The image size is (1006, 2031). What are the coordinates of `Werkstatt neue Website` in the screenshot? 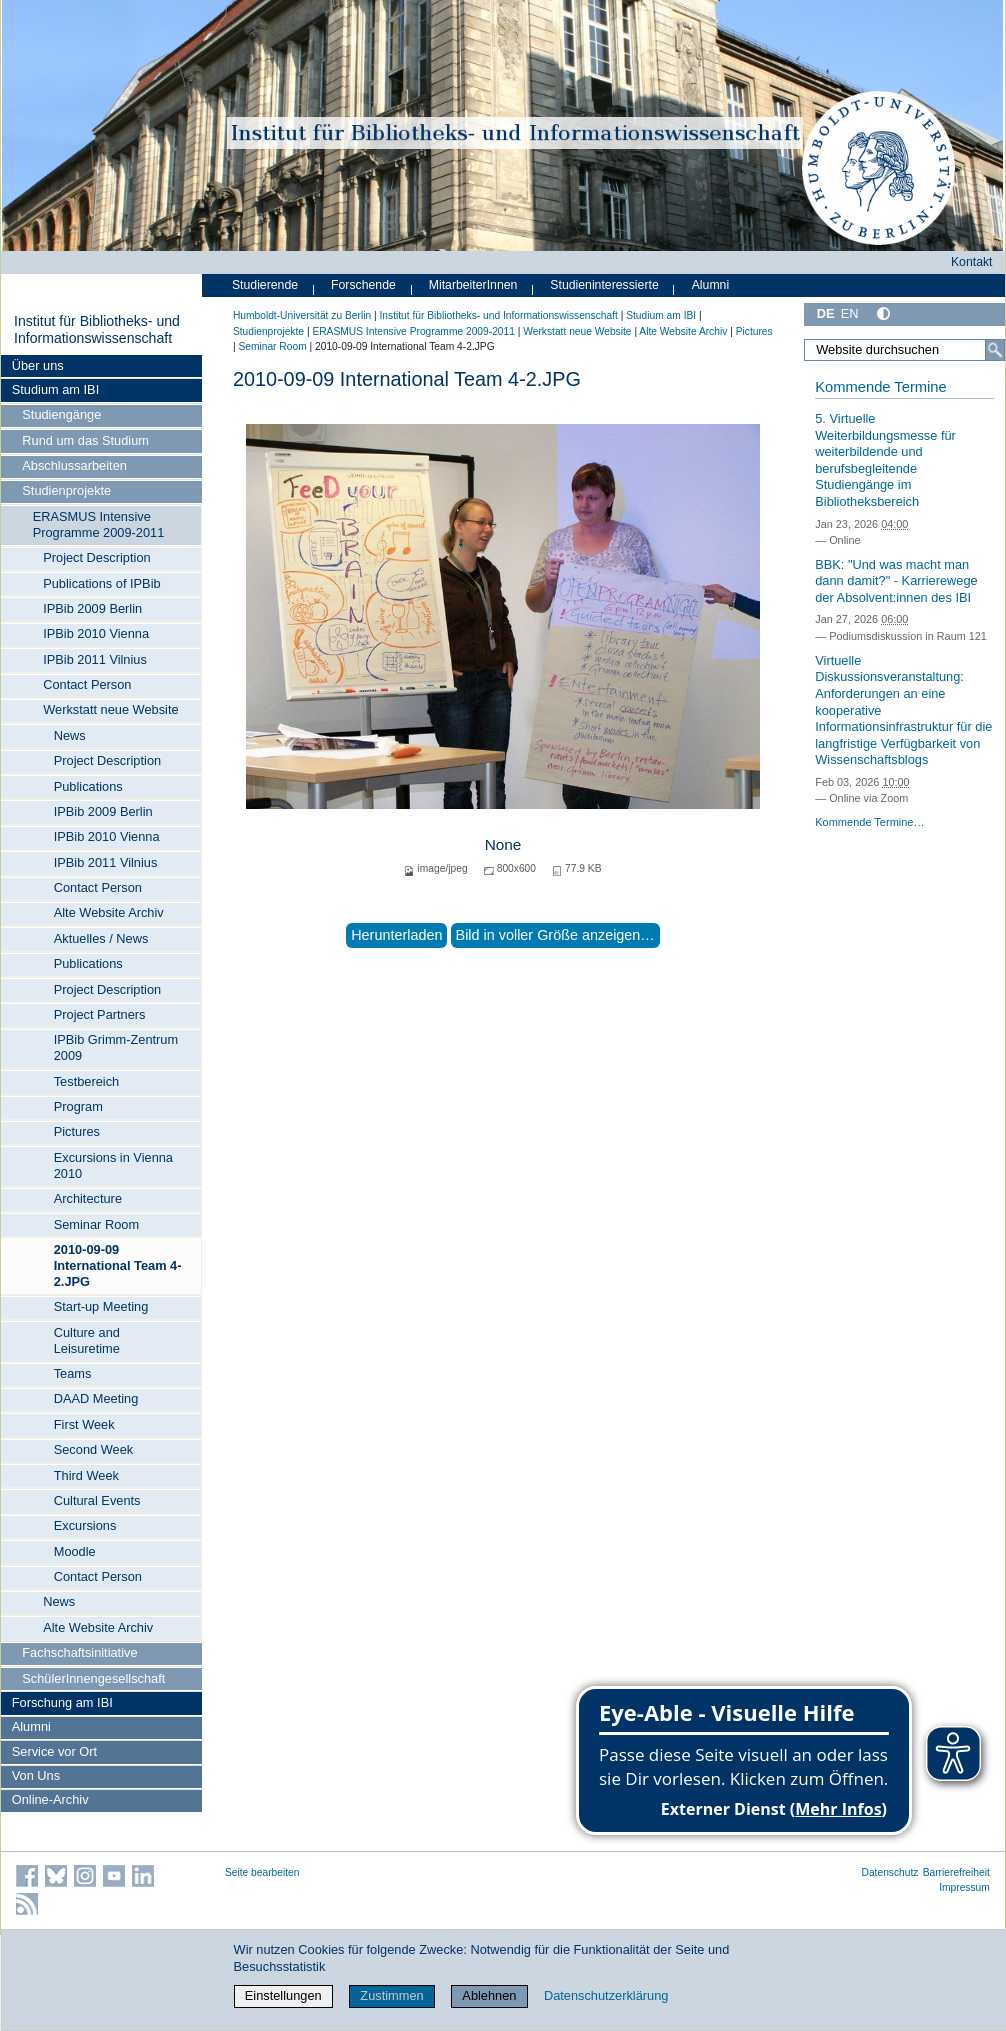 It's located at (110, 709).